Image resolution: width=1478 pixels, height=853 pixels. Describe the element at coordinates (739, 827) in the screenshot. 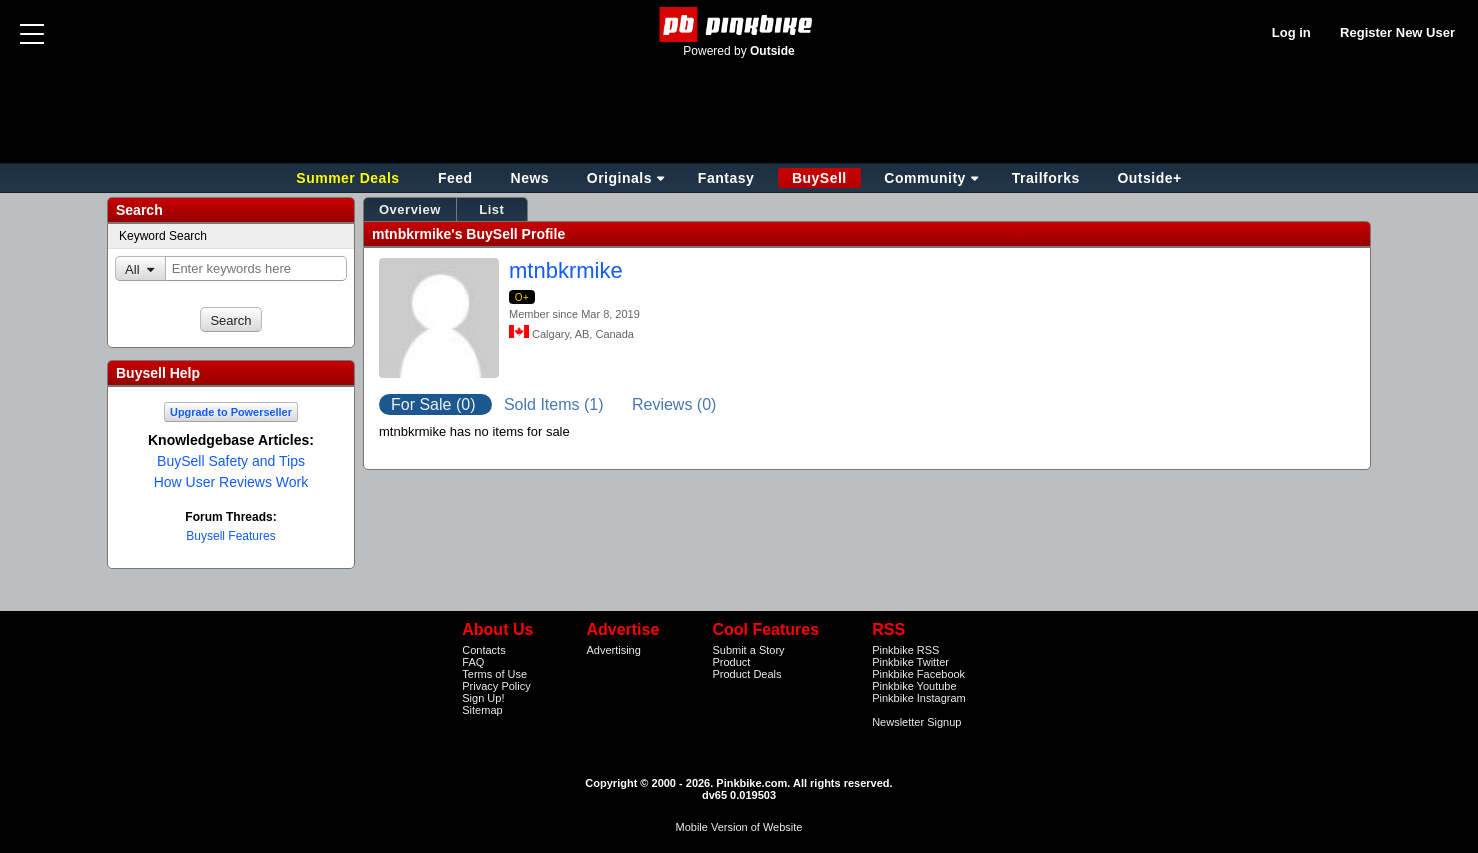

I see `Mobile Version of Website` at that location.